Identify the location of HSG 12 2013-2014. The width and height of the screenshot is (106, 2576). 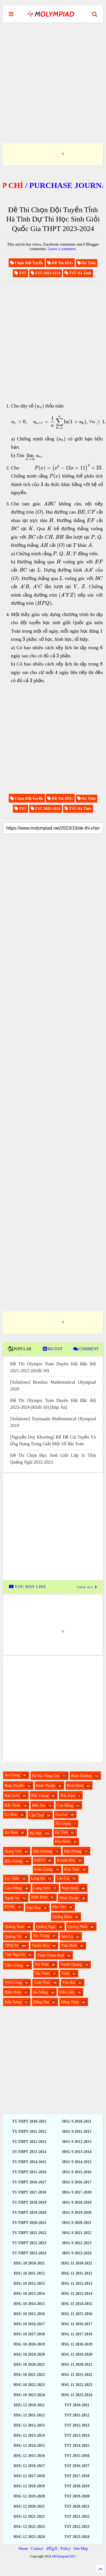
(29, 2435).